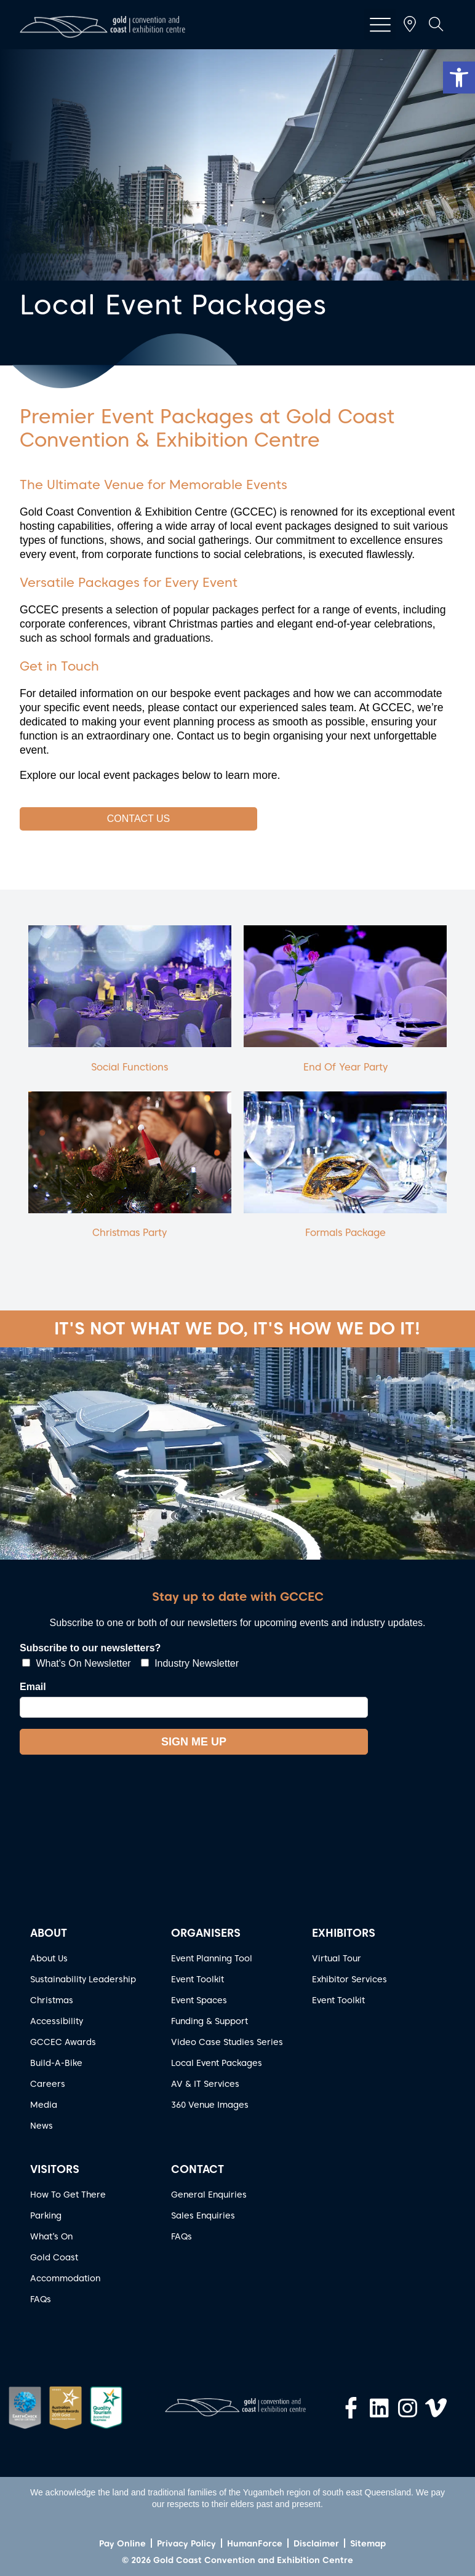 The width and height of the screenshot is (475, 2576). Describe the element at coordinates (199, 2000) in the screenshot. I see `Event Spaces` at that location.